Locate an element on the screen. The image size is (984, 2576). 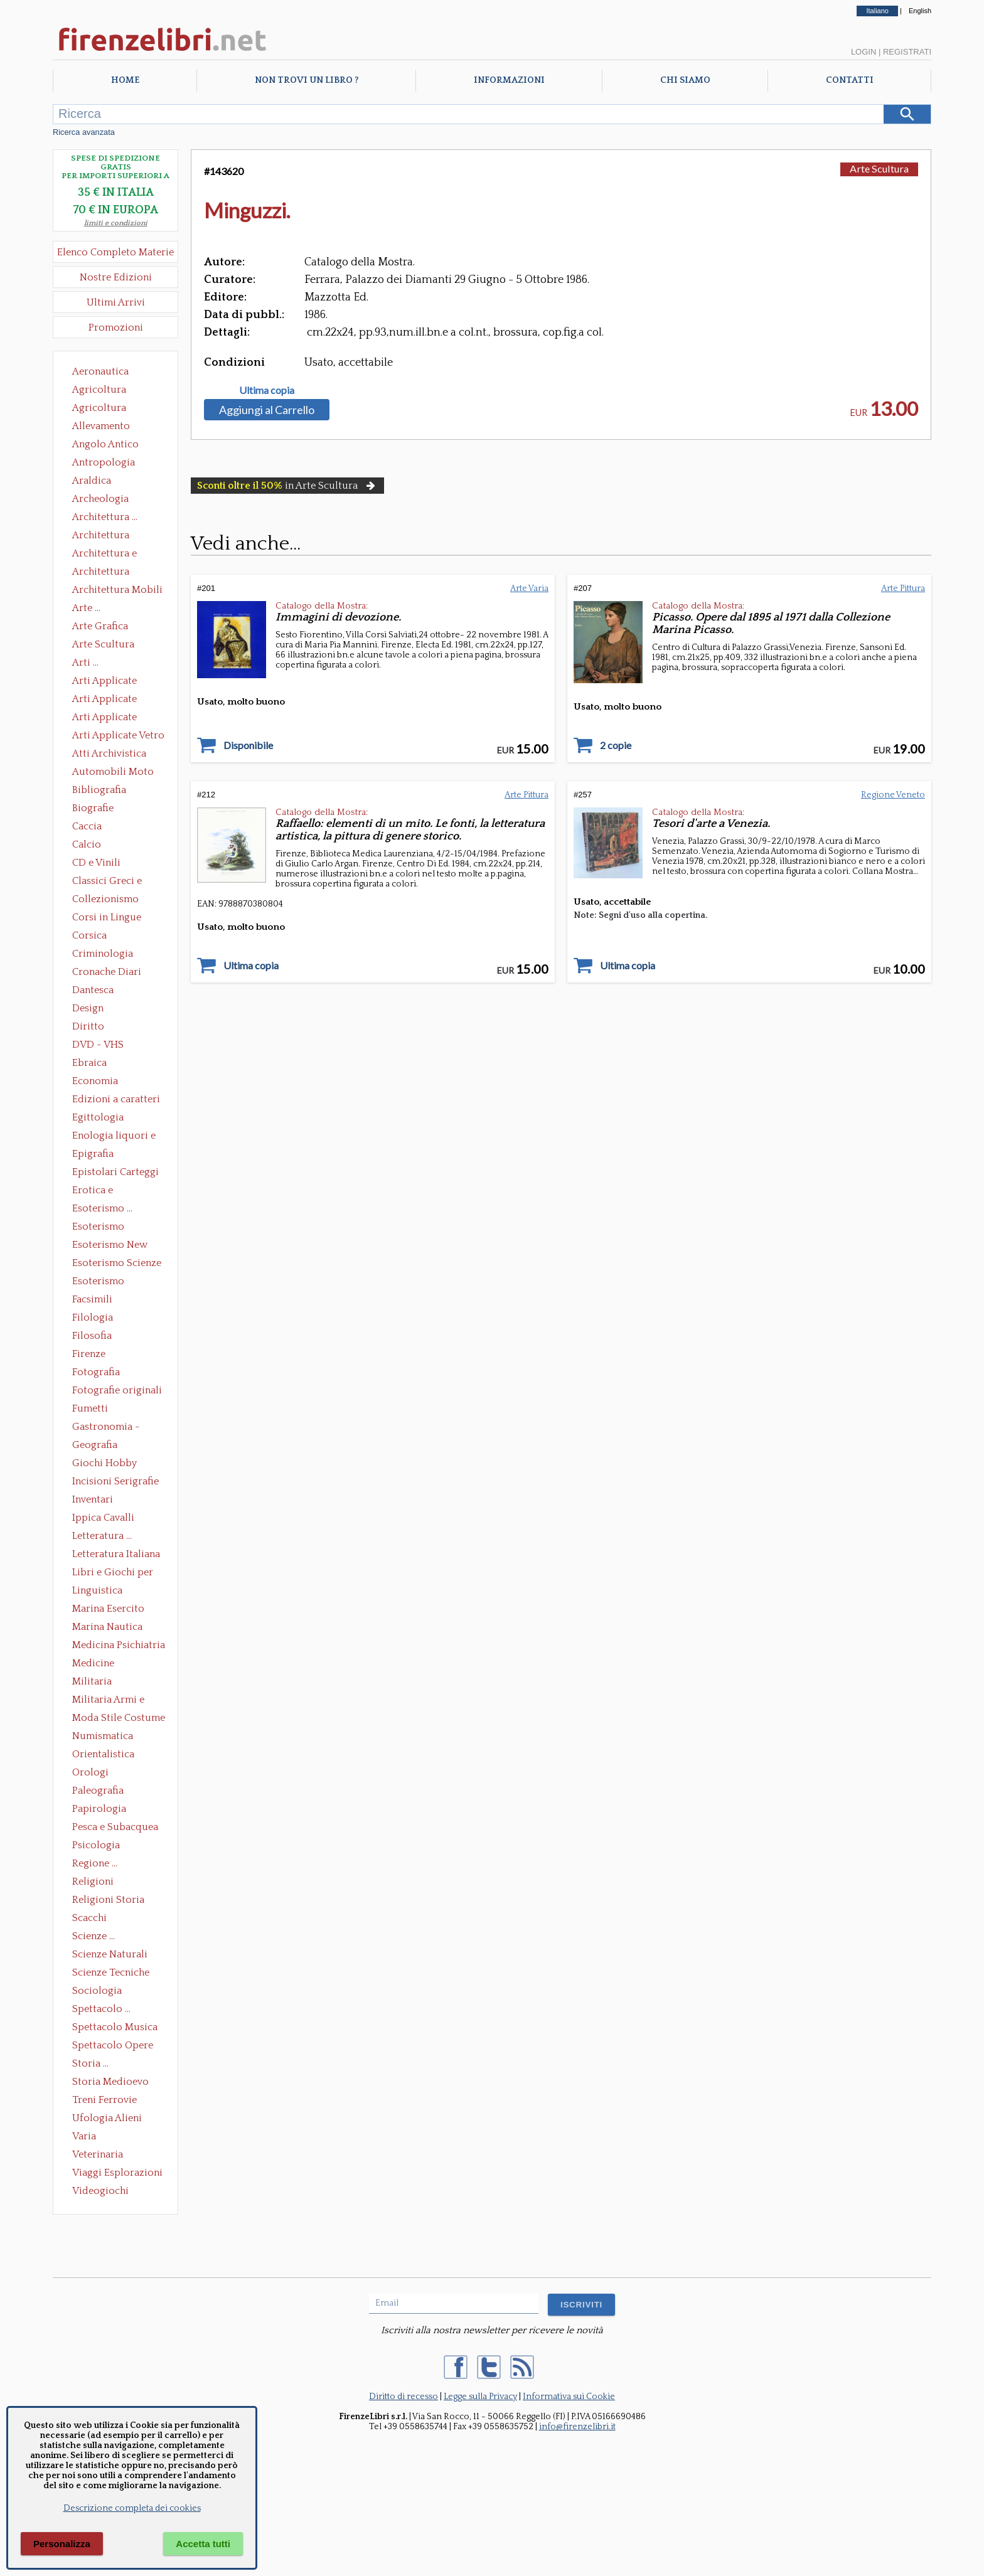
Treni Ferrovie is located at coordinates (104, 2099).